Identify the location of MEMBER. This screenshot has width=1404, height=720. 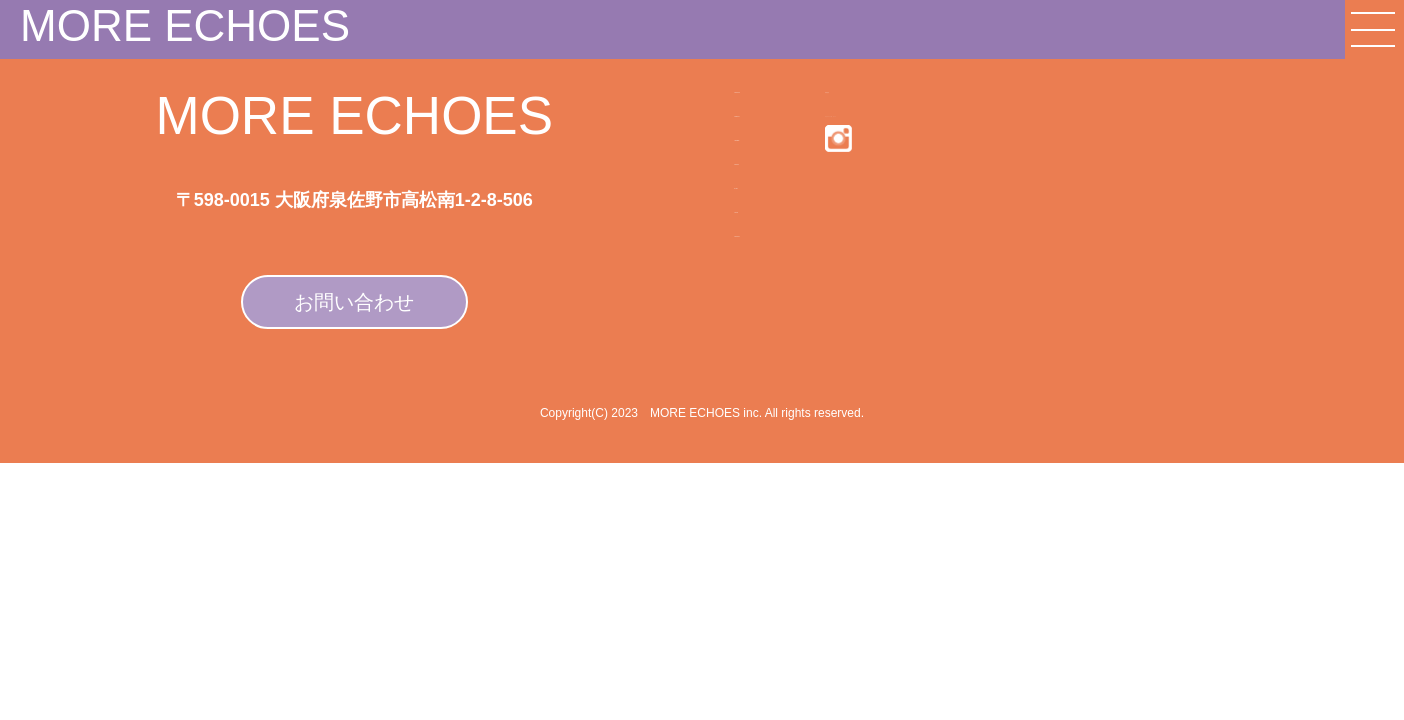
(662, 201).